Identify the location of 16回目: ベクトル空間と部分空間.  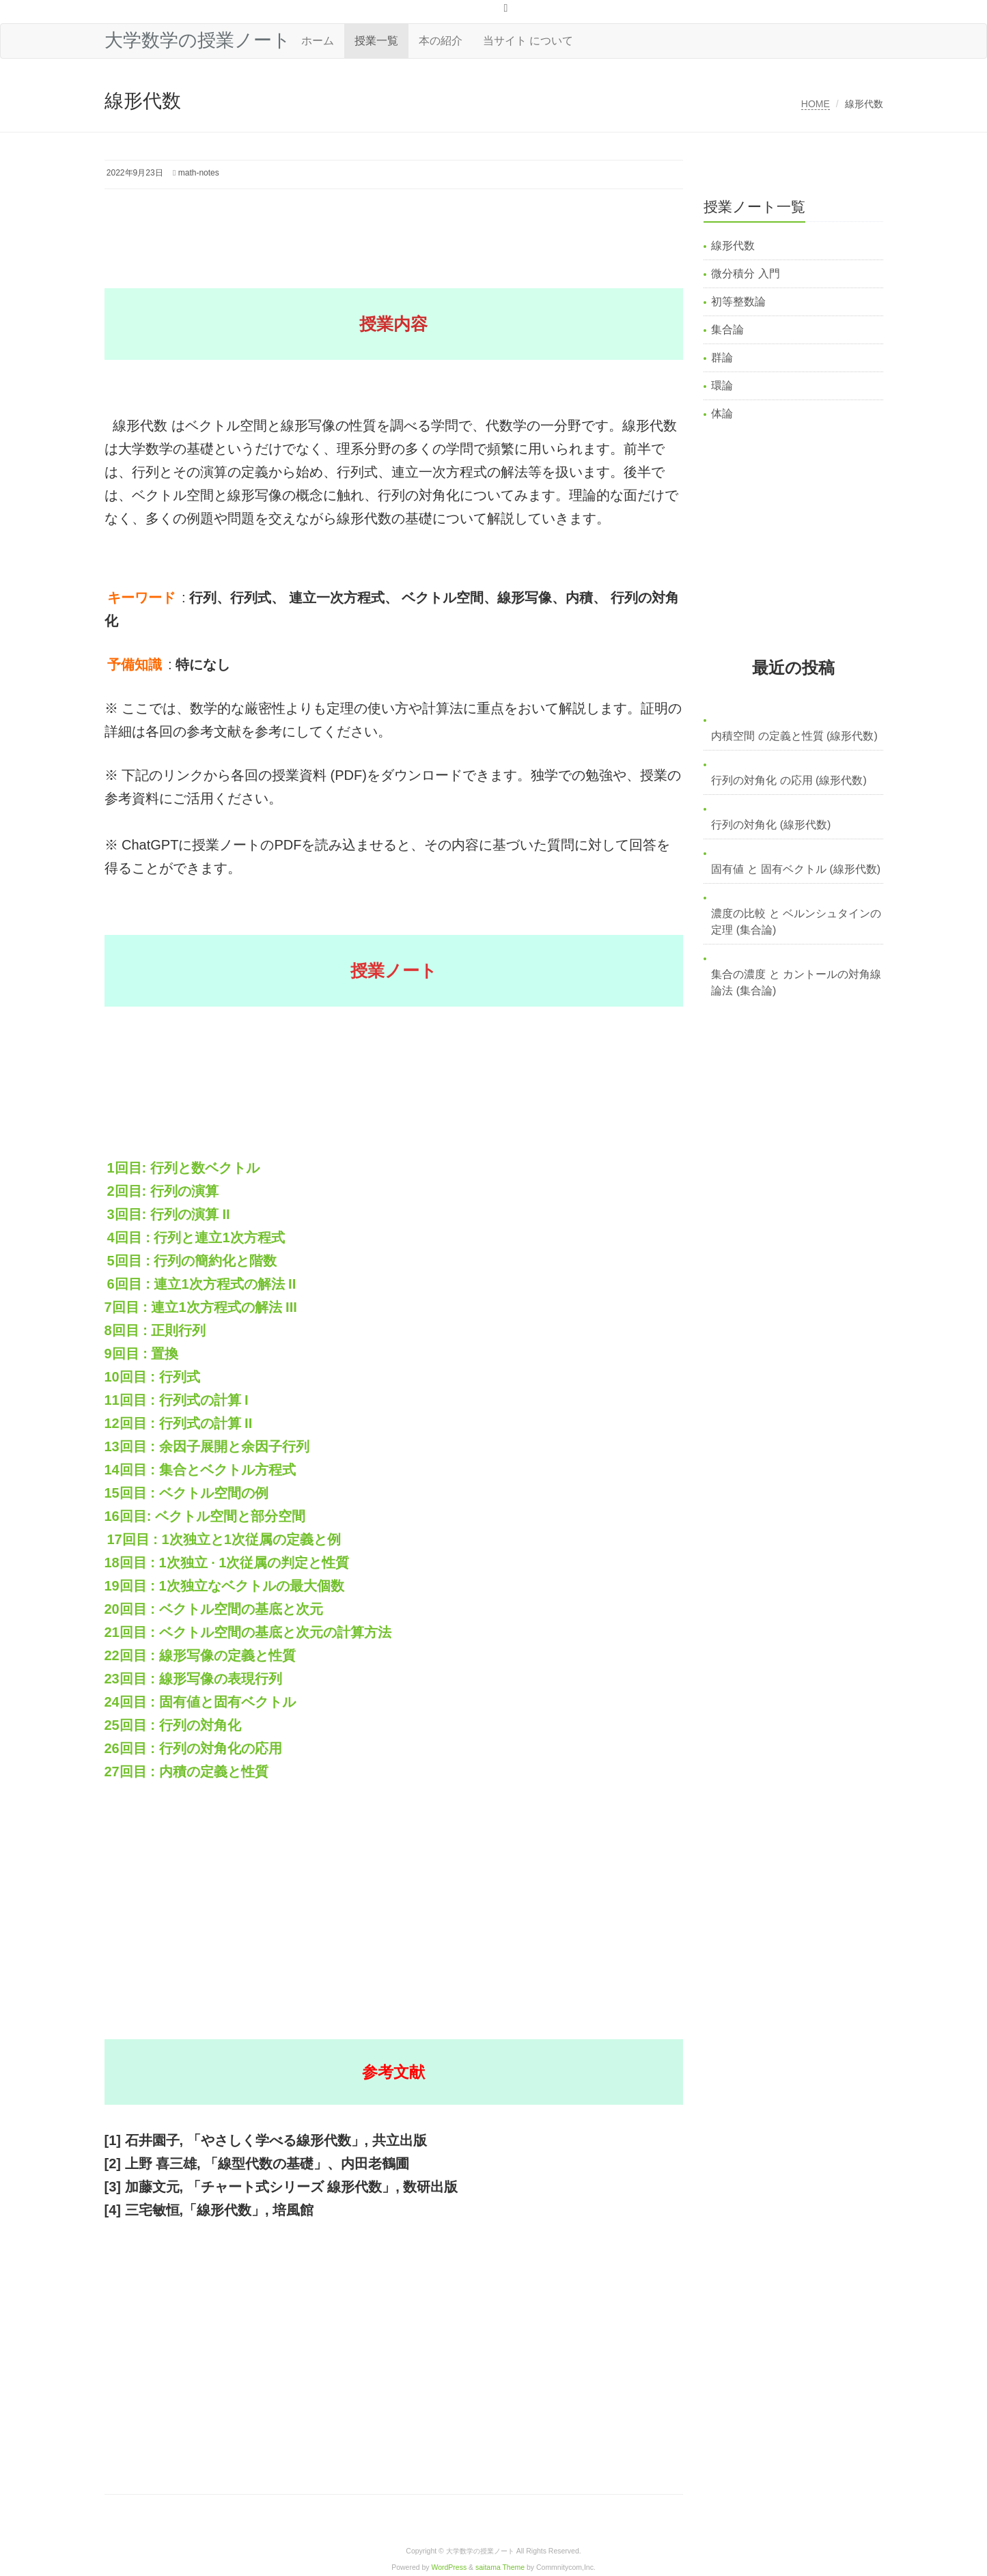
(205, 1516).